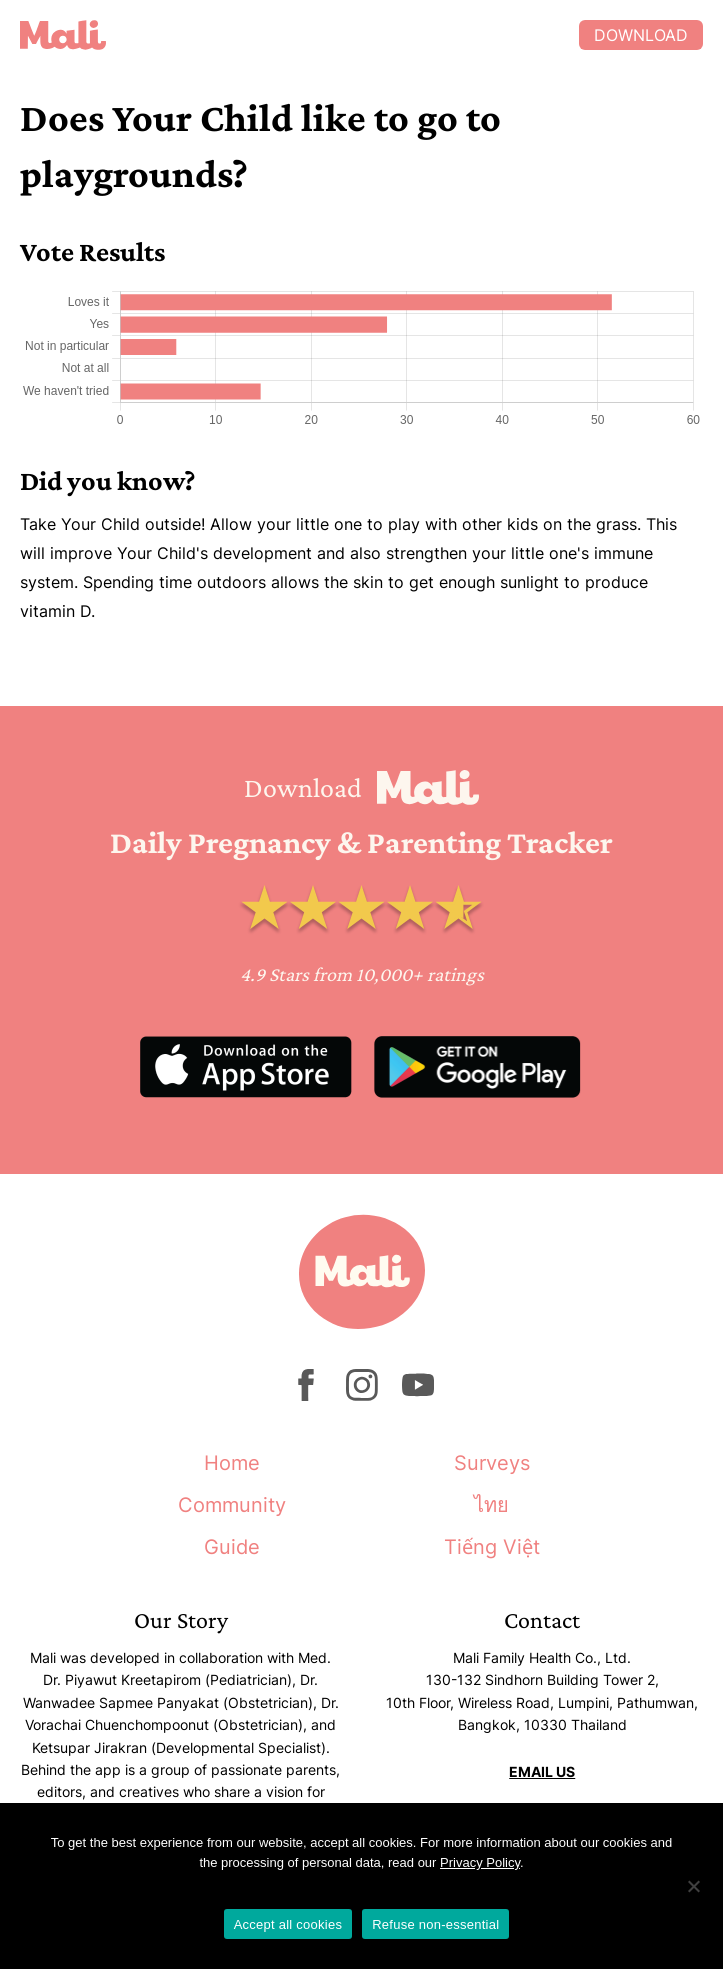  What do you see at coordinates (288, 1924) in the screenshot?
I see `Accept all cookies` at bounding box center [288, 1924].